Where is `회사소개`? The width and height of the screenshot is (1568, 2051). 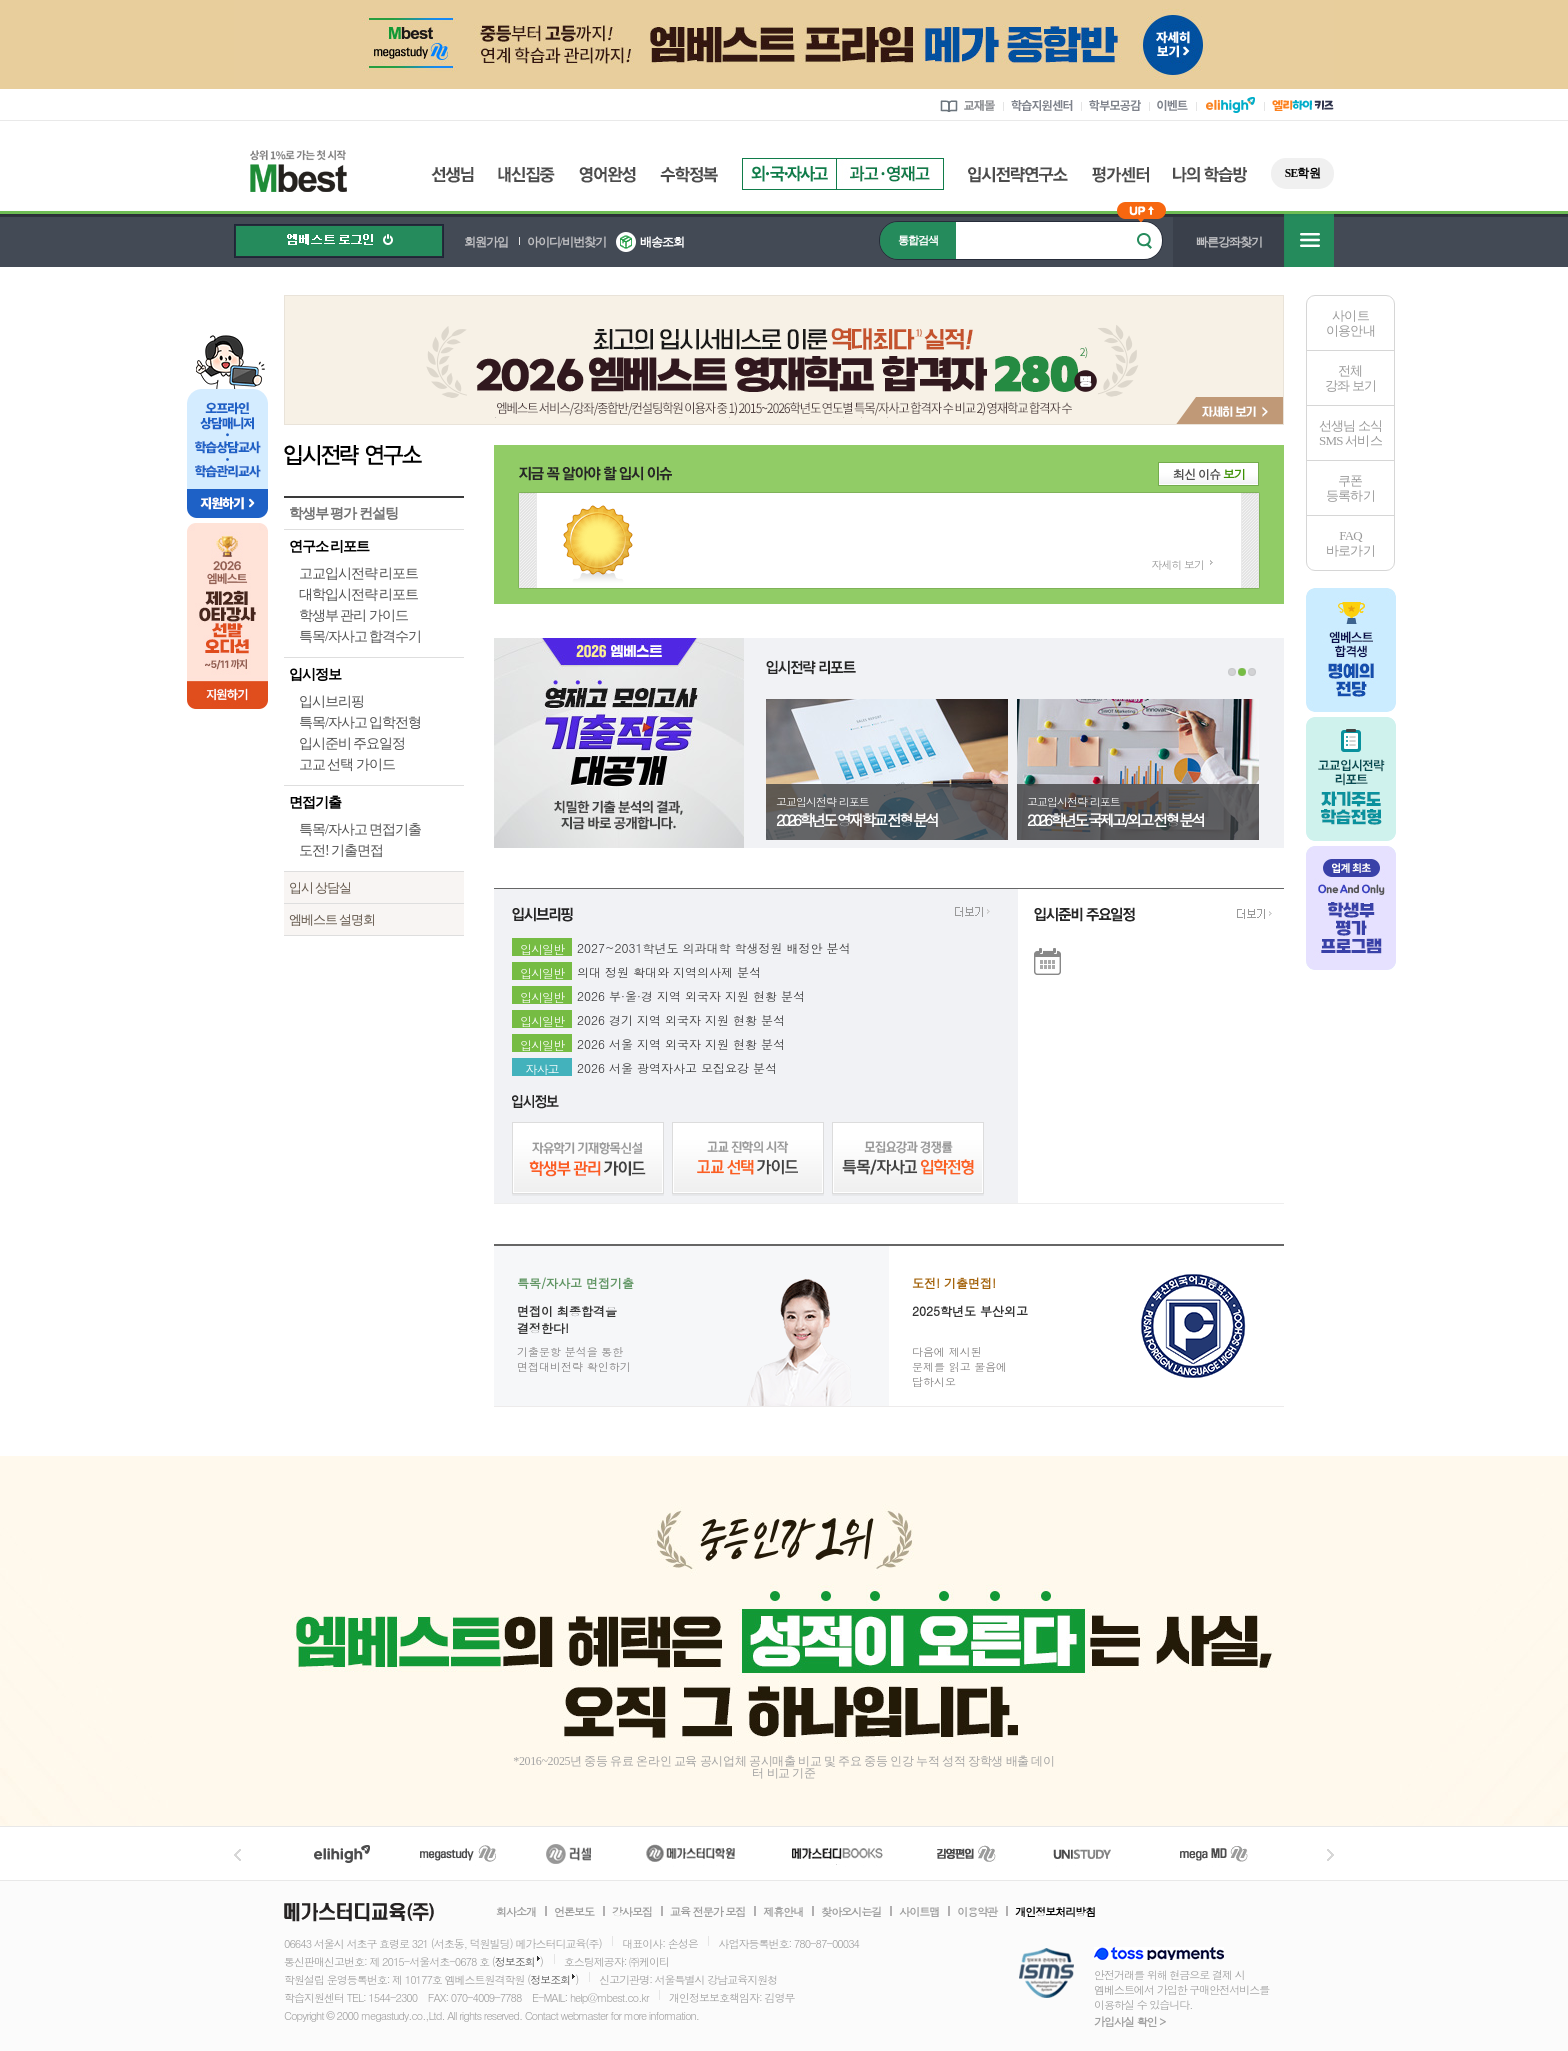
회사소개 is located at coordinates (516, 1912).